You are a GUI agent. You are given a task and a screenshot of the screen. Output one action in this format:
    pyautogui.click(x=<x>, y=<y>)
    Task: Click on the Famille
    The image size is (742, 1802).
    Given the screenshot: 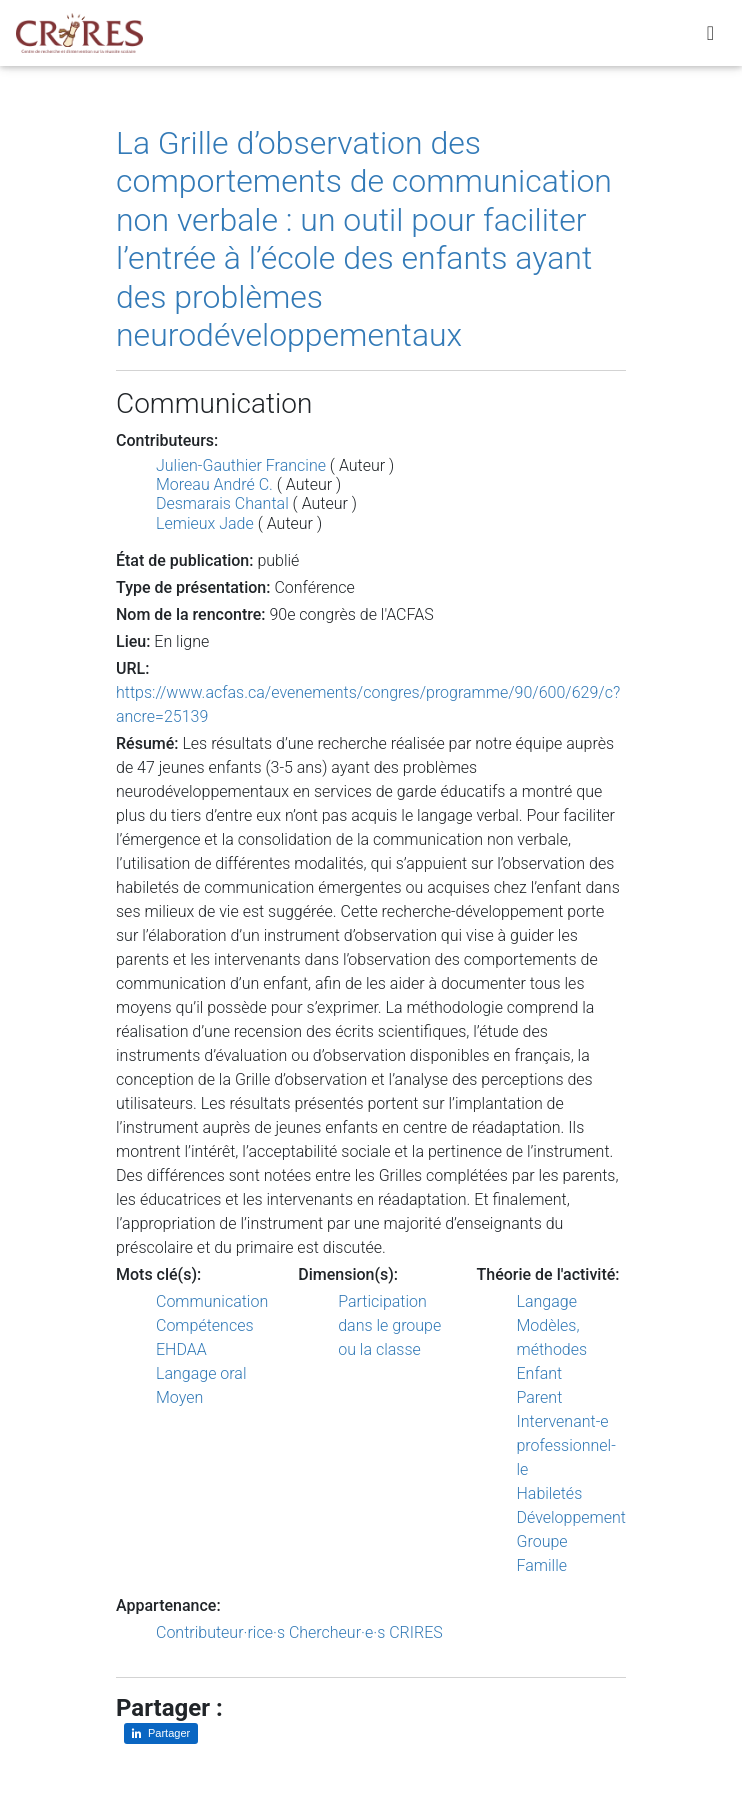 What is the action you would take?
    pyautogui.click(x=542, y=1565)
    